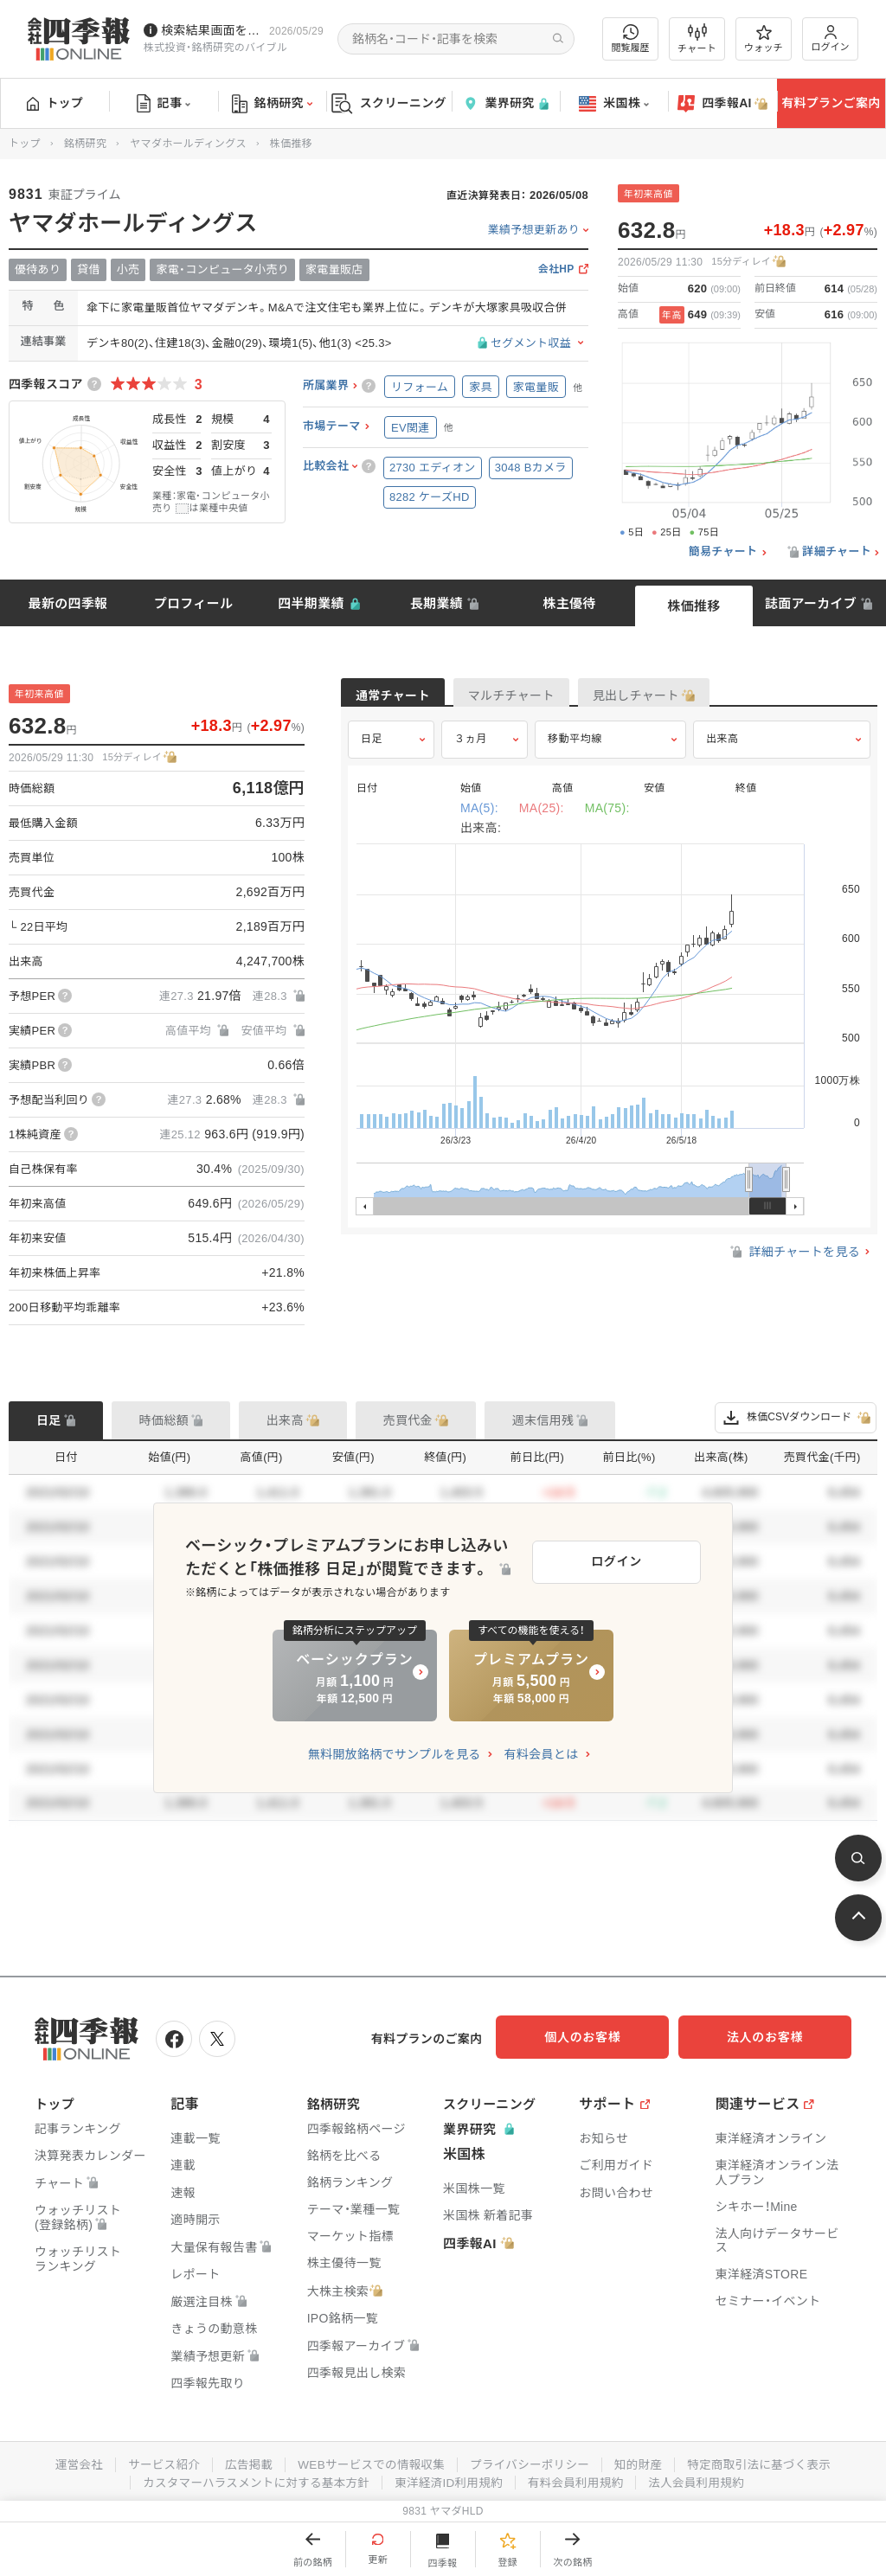 This screenshot has width=886, height=2576. I want to click on 年初来高値, so click(648, 194).